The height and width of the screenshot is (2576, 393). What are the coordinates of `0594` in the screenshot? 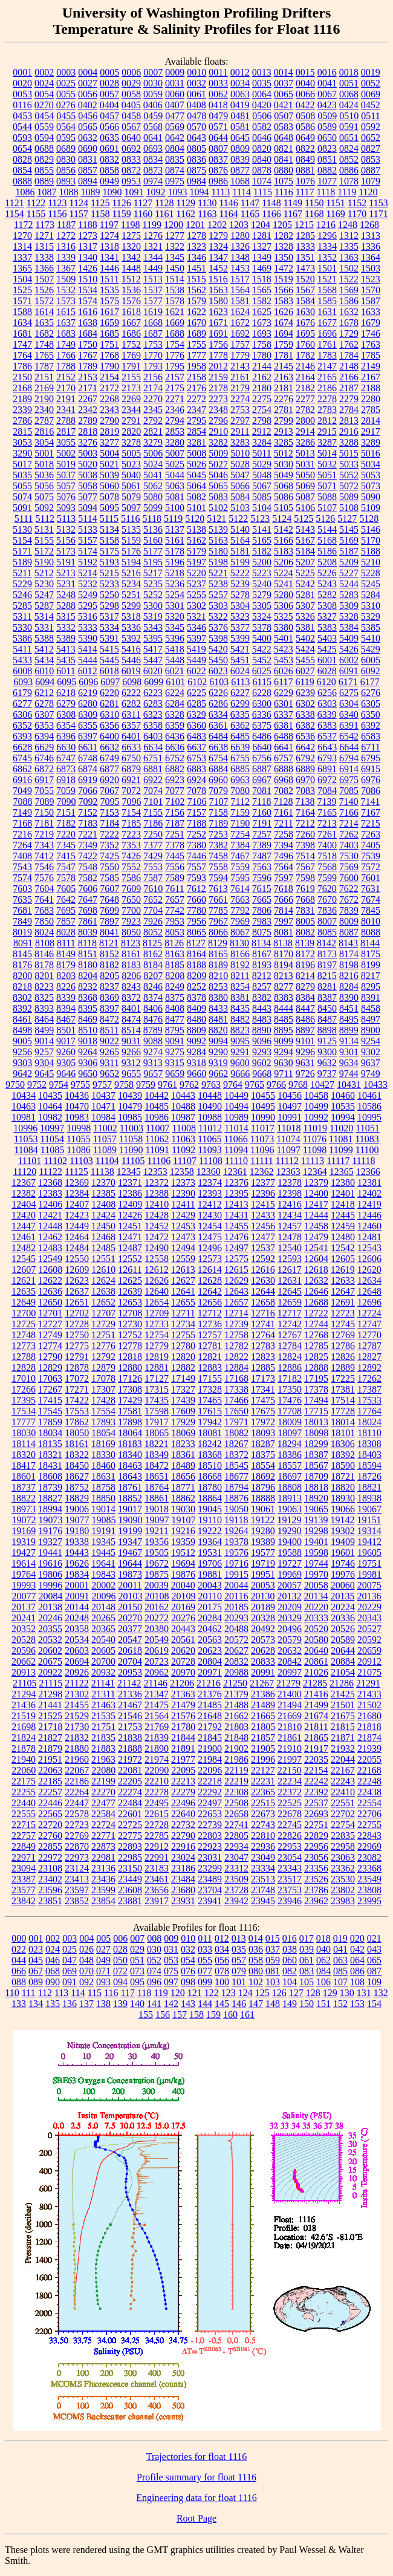 It's located at (44, 137).